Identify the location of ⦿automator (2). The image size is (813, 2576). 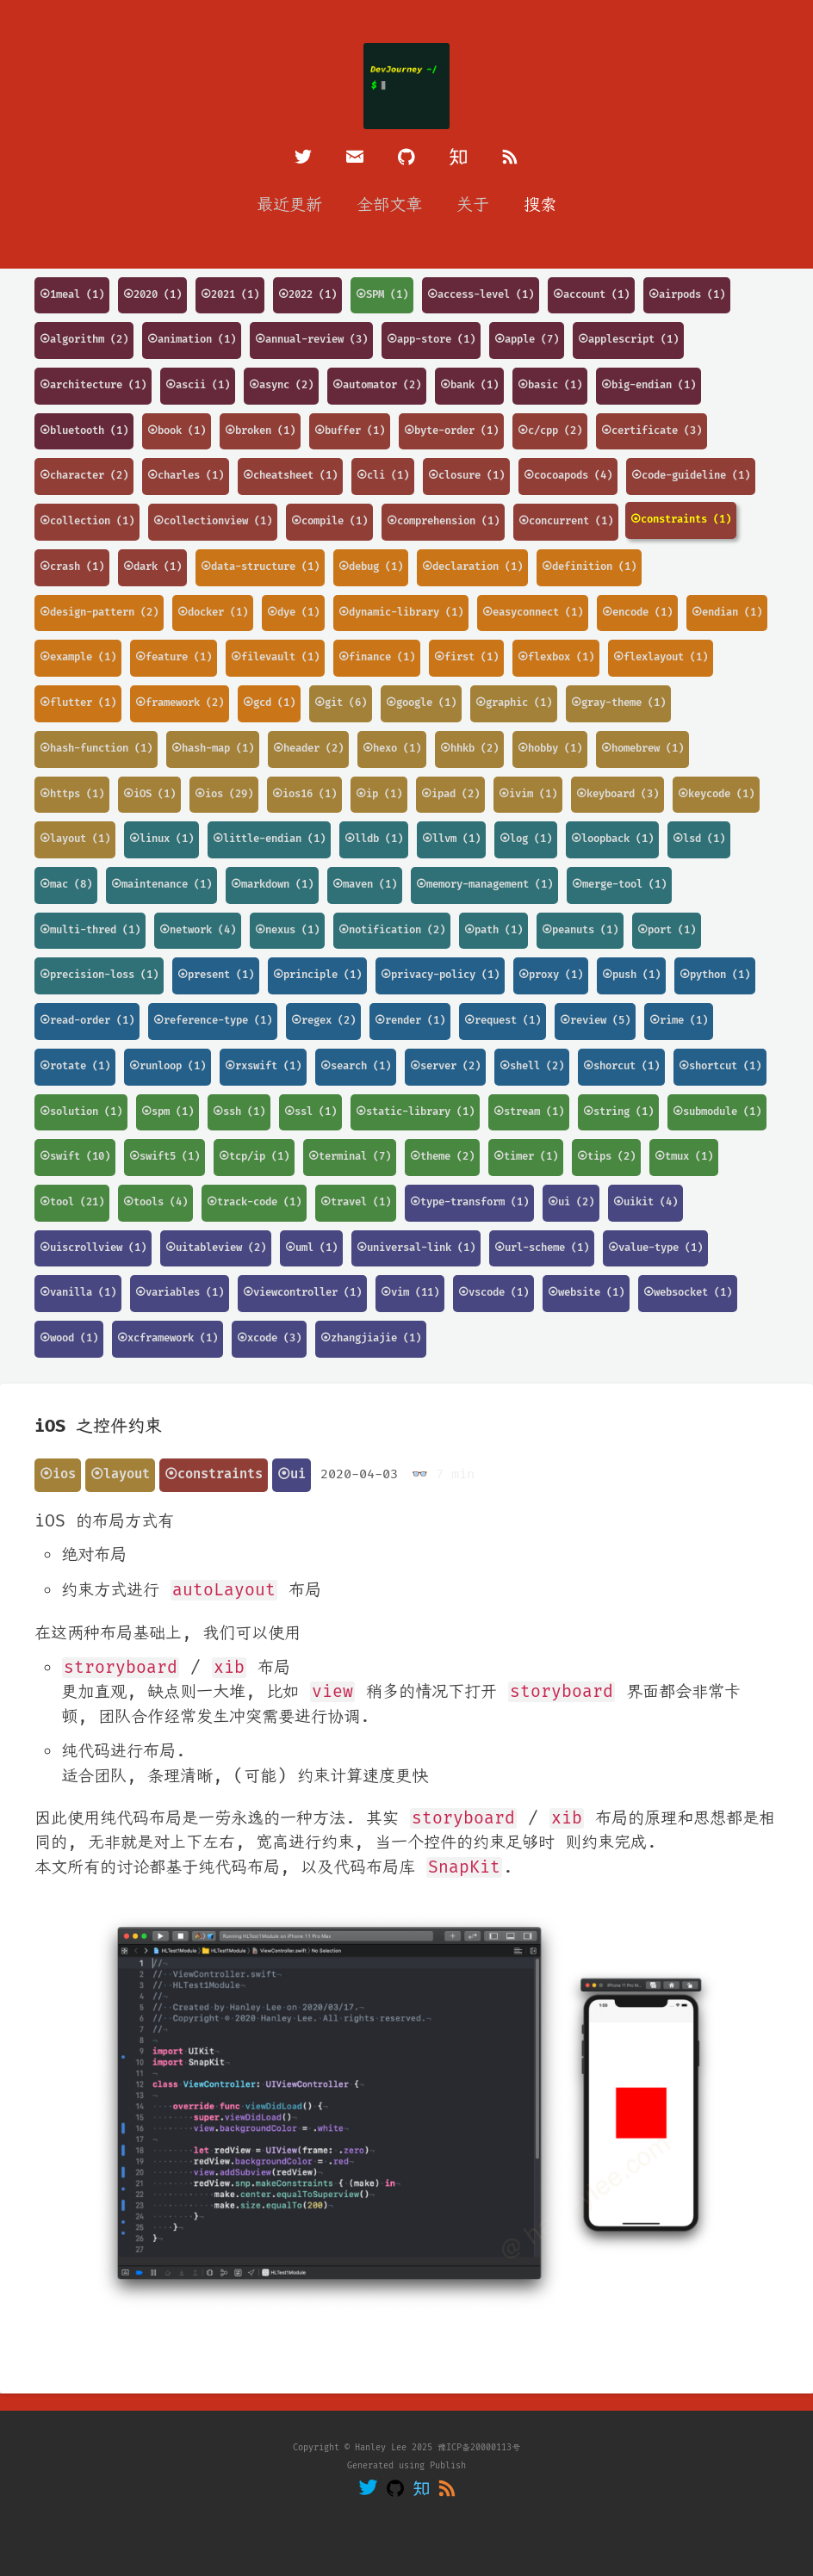
(376, 385).